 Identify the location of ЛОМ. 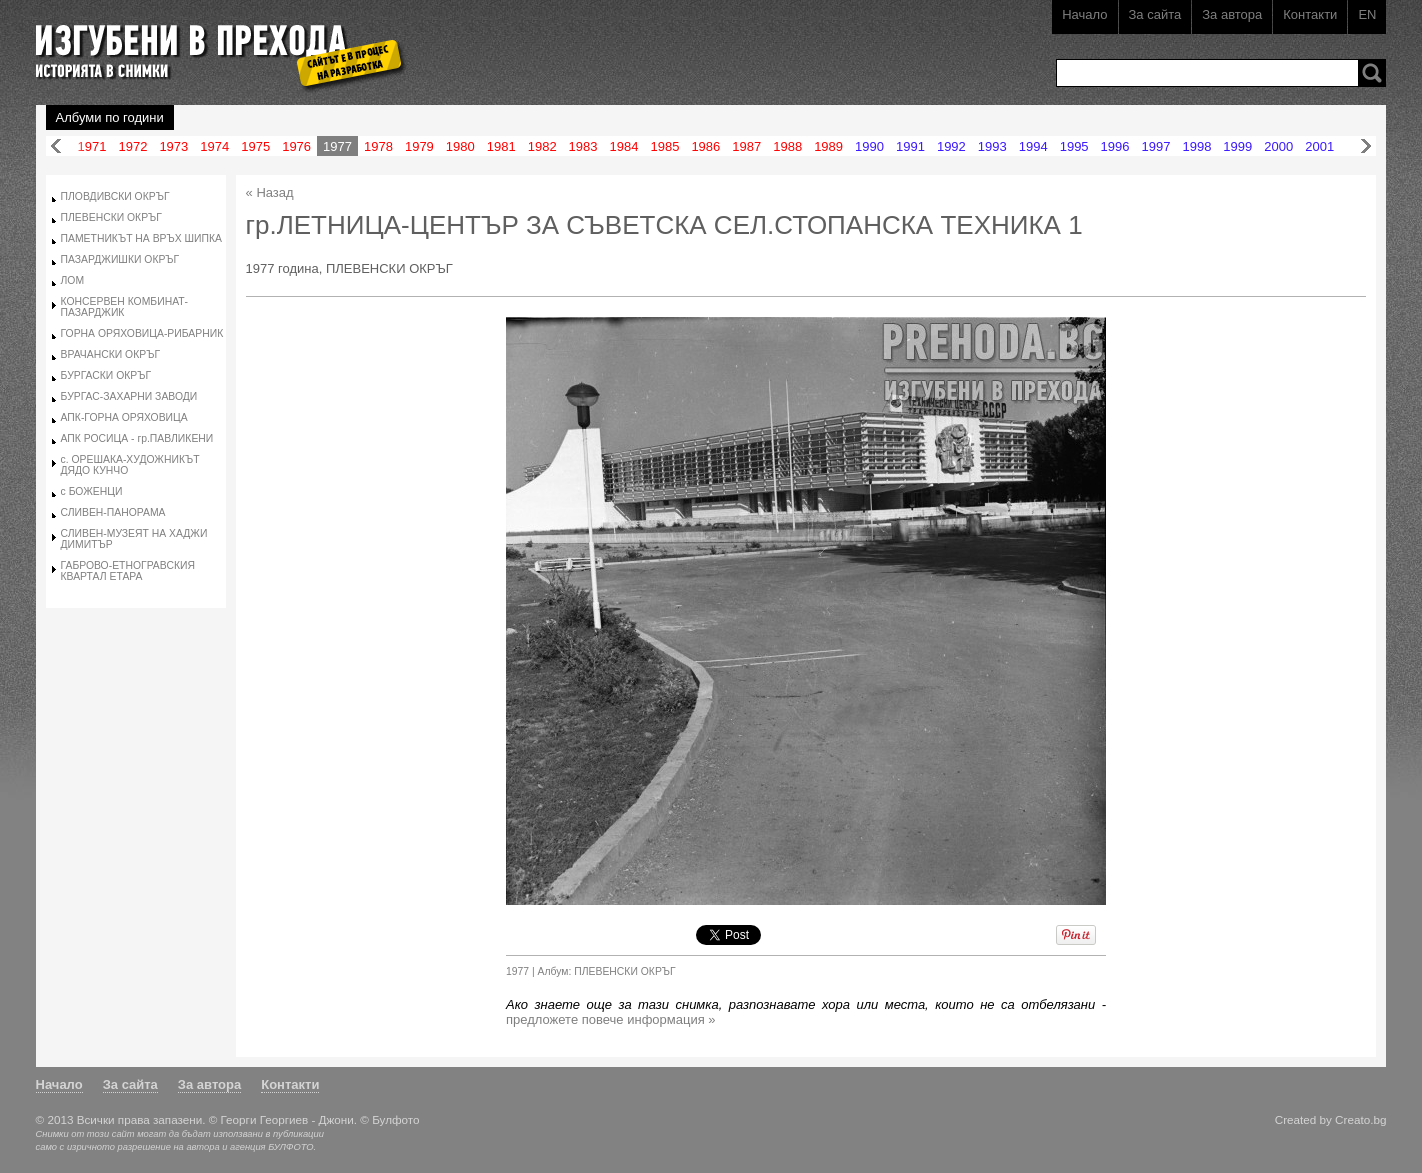
(73, 280).